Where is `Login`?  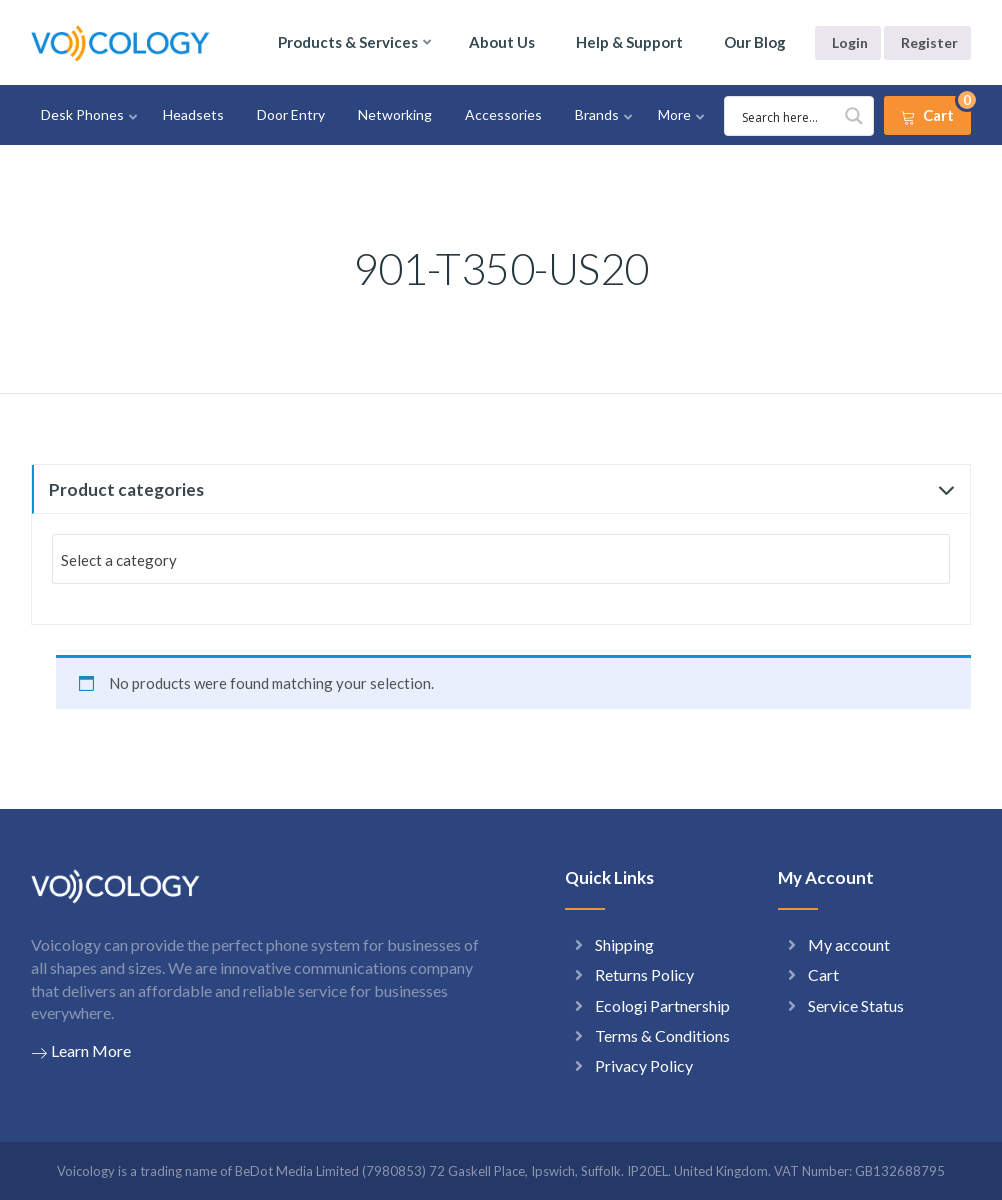 Login is located at coordinates (850, 42).